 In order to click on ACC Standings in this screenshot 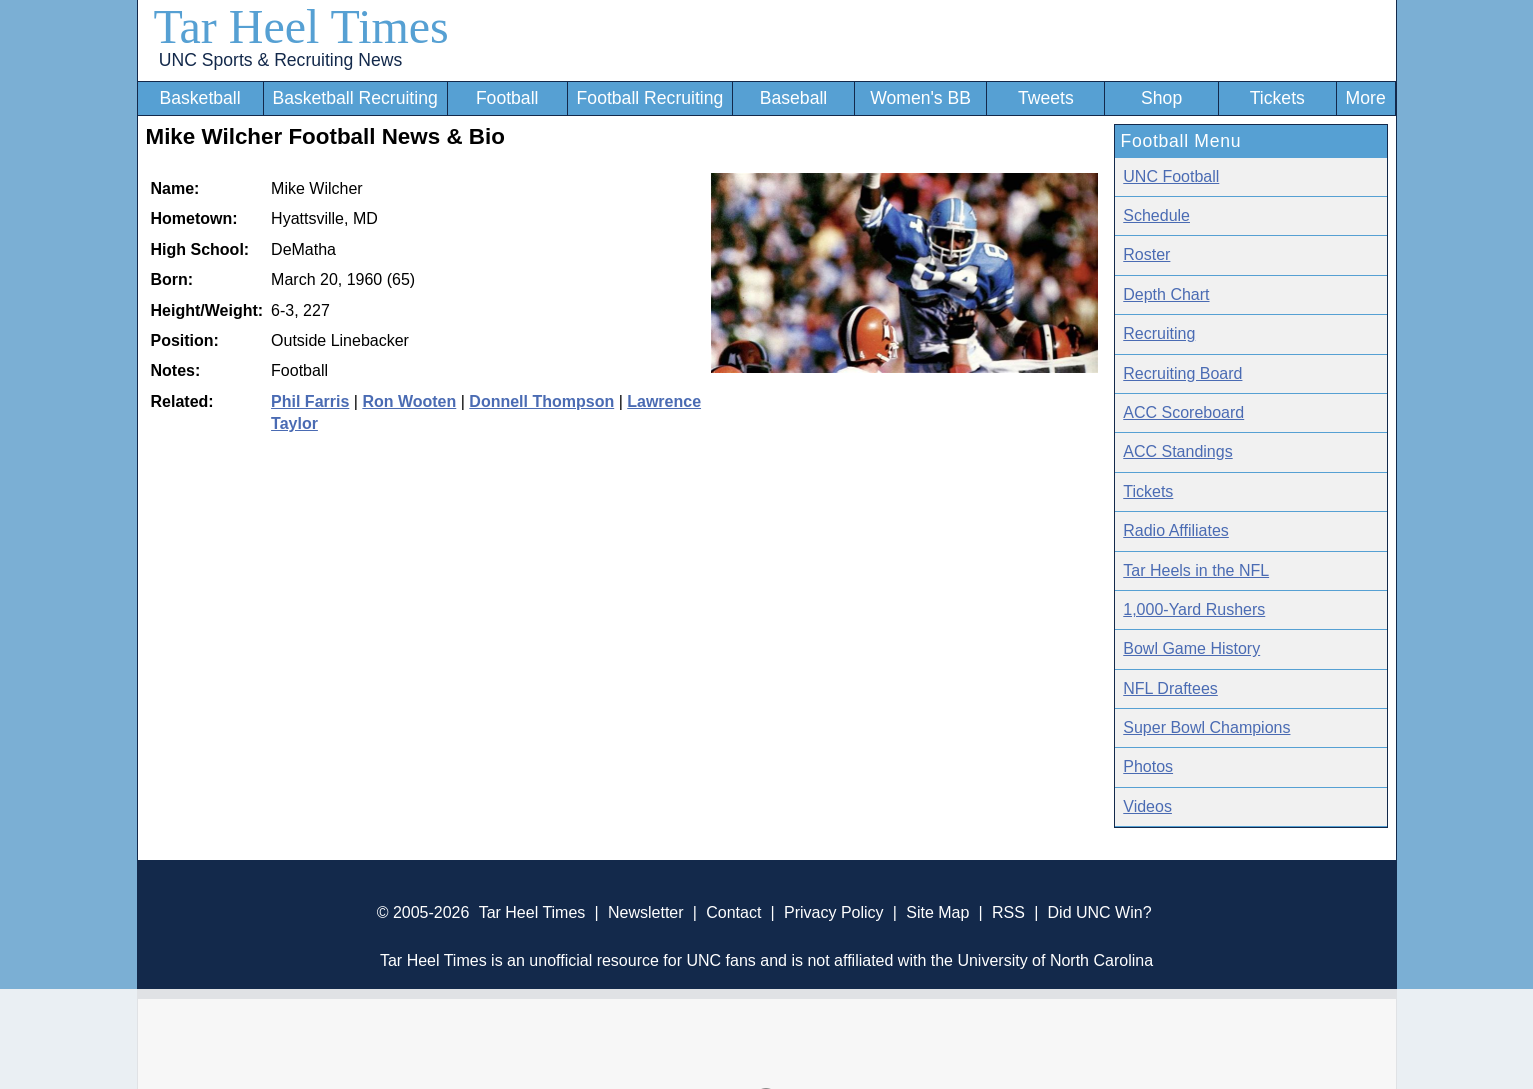, I will do `click(1177, 451)`.